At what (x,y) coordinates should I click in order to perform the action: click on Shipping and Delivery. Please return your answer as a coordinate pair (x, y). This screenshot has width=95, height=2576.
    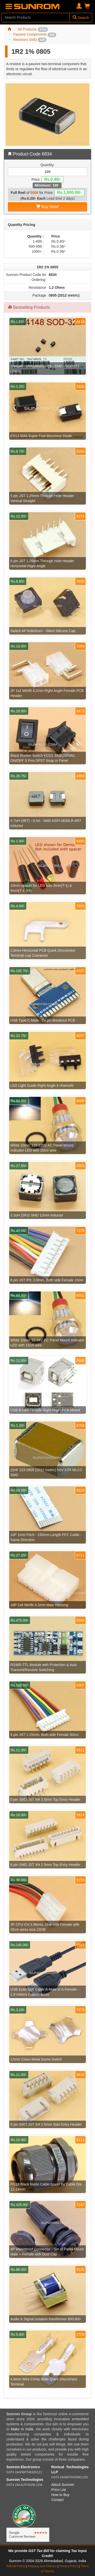
    Looking at the image, I should click on (42, 2566).